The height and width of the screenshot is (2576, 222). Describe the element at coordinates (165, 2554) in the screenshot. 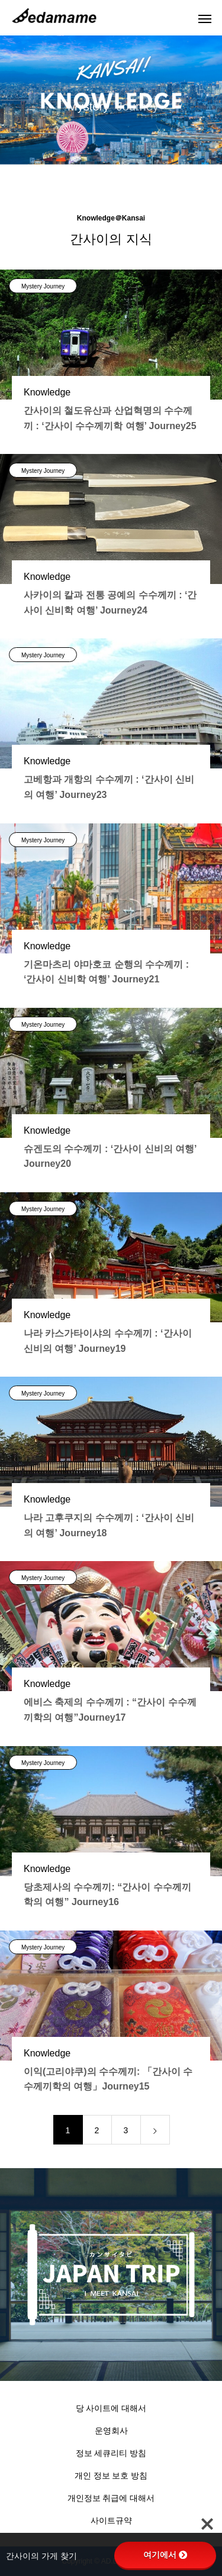

I see `여기에서` at that location.